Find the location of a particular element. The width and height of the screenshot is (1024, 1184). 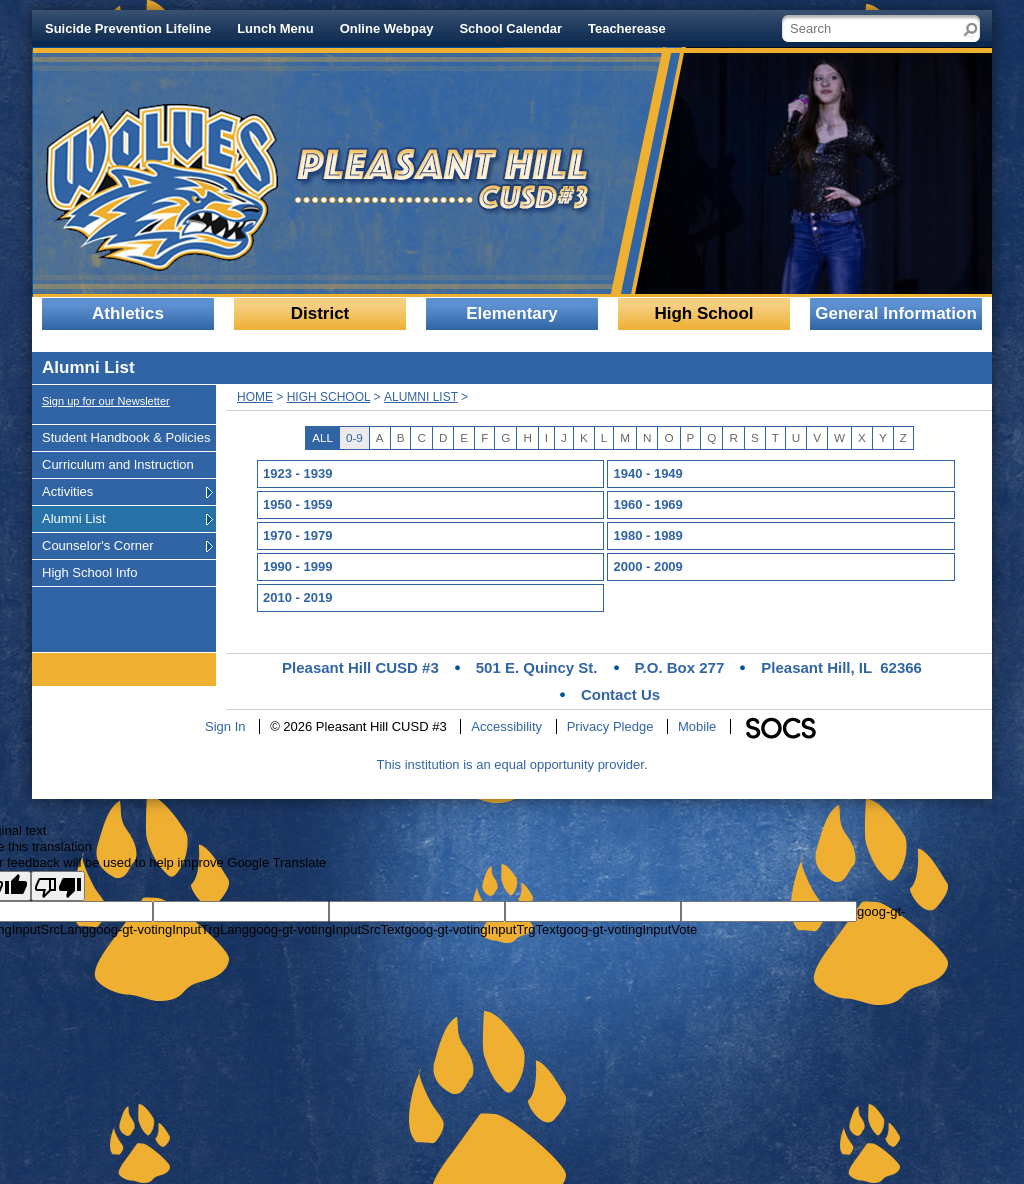

Privacy Pledge is located at coordinates (610, 726).